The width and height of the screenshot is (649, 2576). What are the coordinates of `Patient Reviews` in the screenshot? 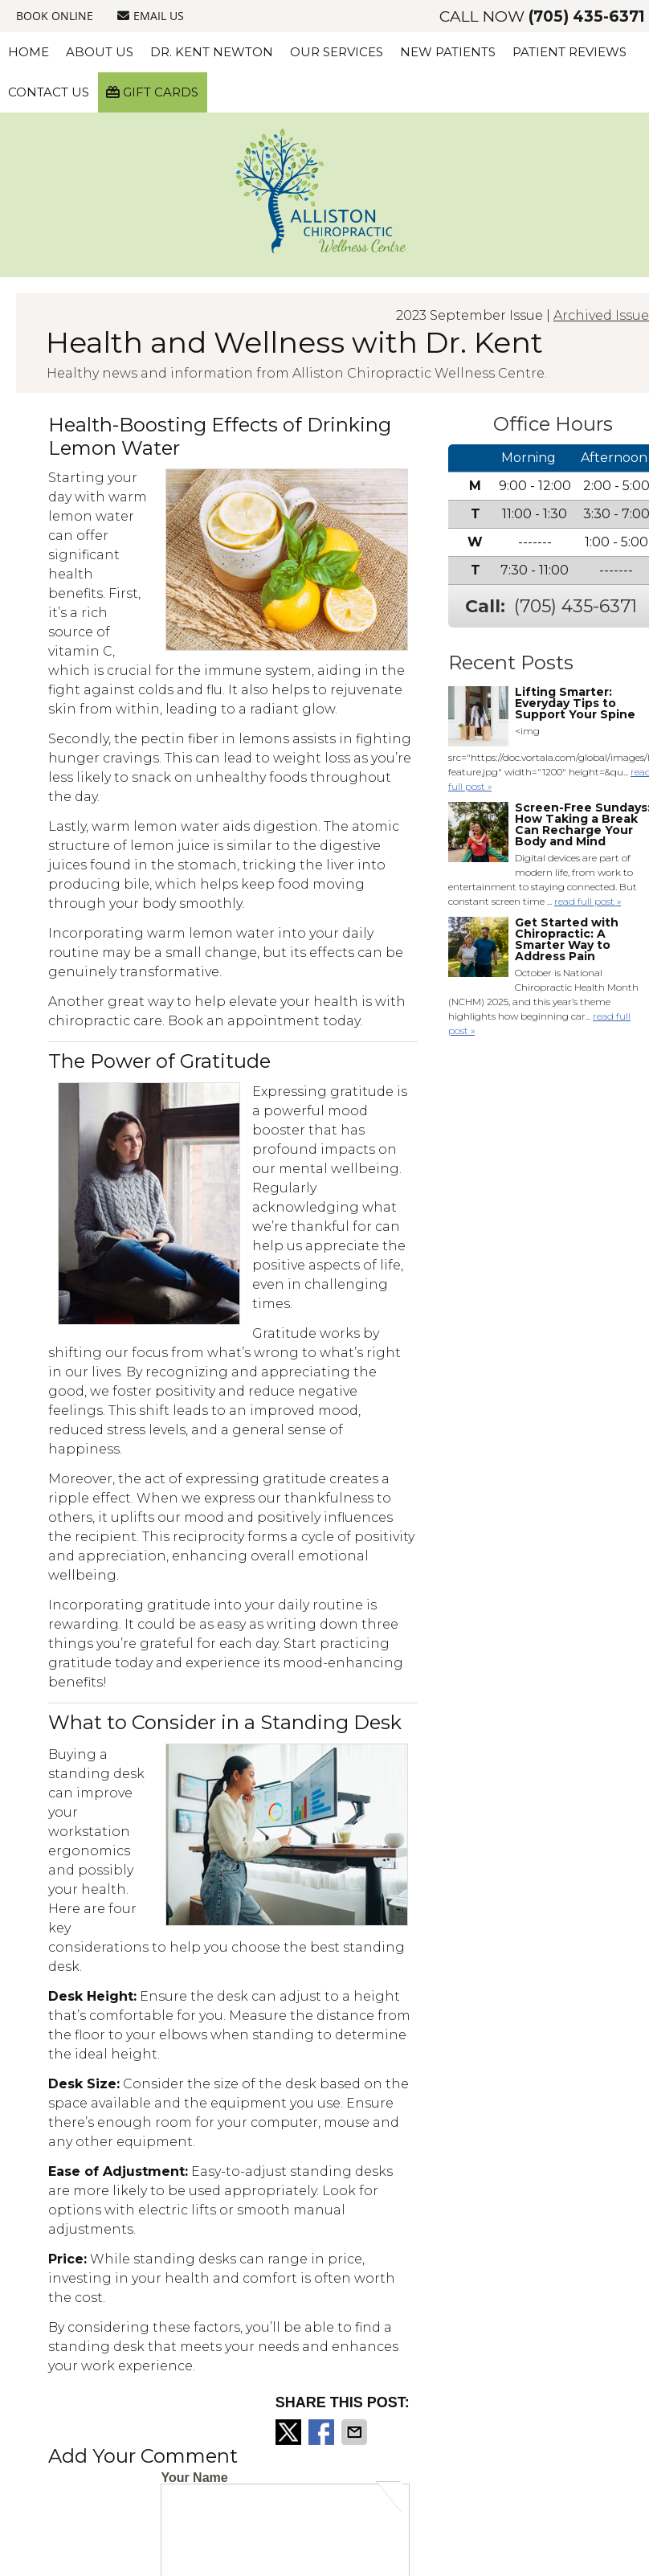 It's located at (569, 51).